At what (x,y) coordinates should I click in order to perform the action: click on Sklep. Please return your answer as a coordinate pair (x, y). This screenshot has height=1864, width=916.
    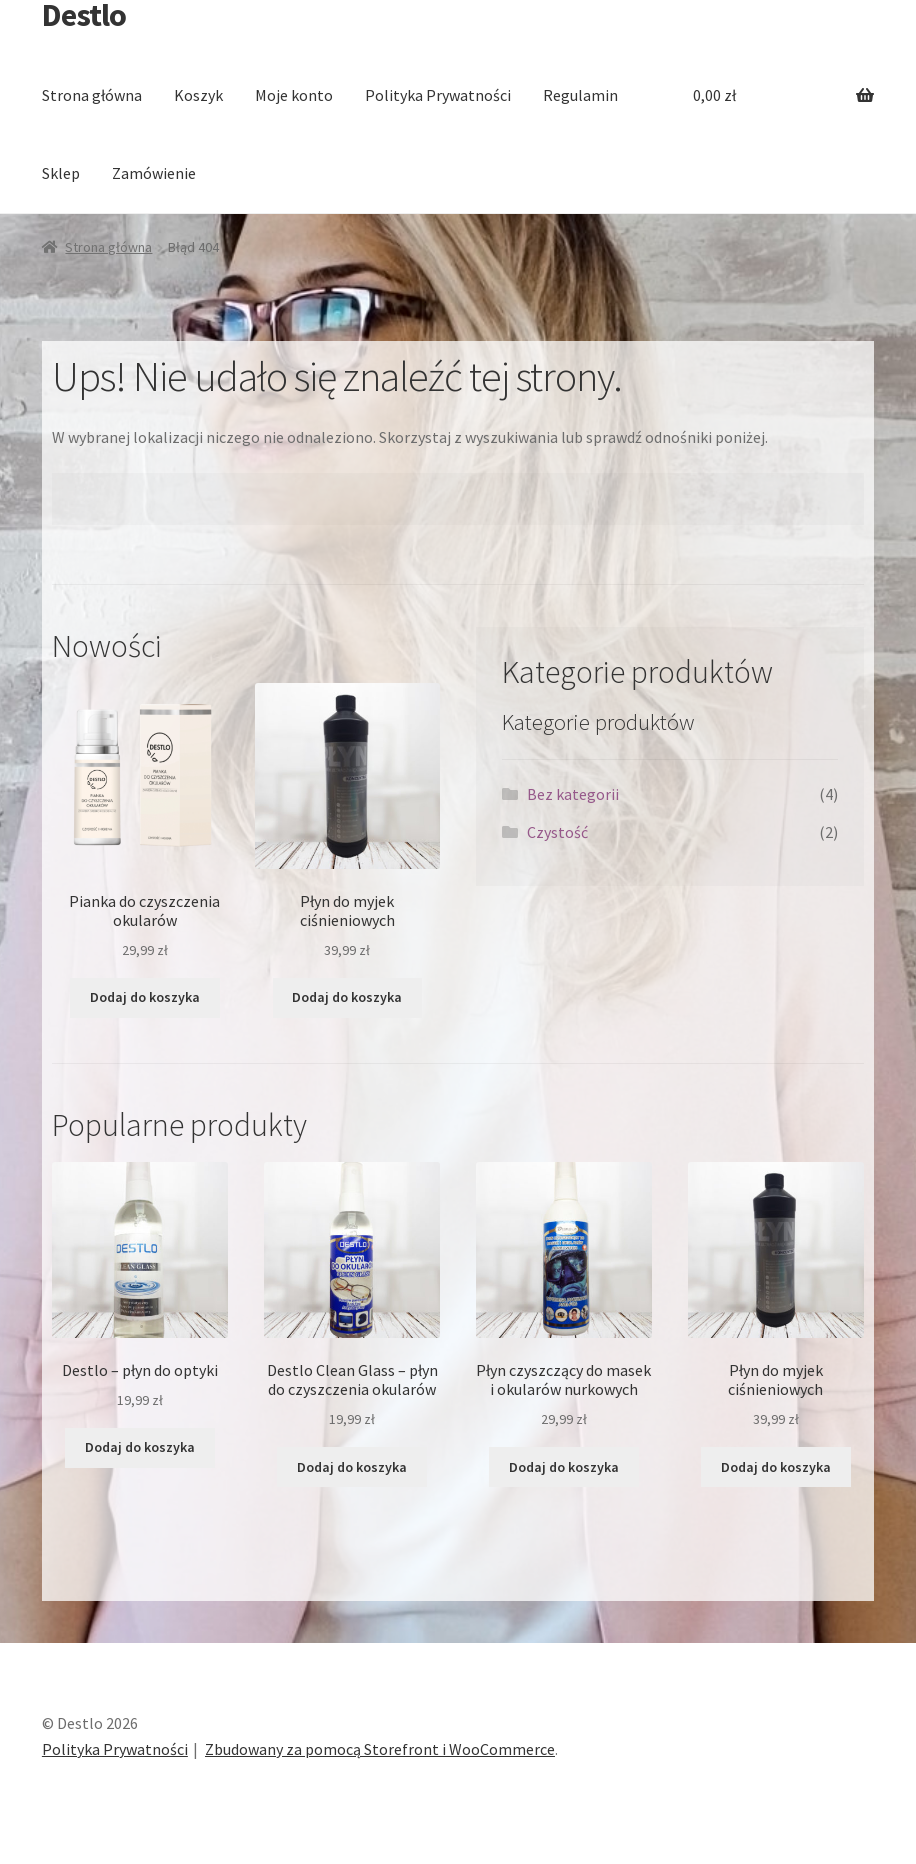
    Looking at the image, I should click on (61, 173).